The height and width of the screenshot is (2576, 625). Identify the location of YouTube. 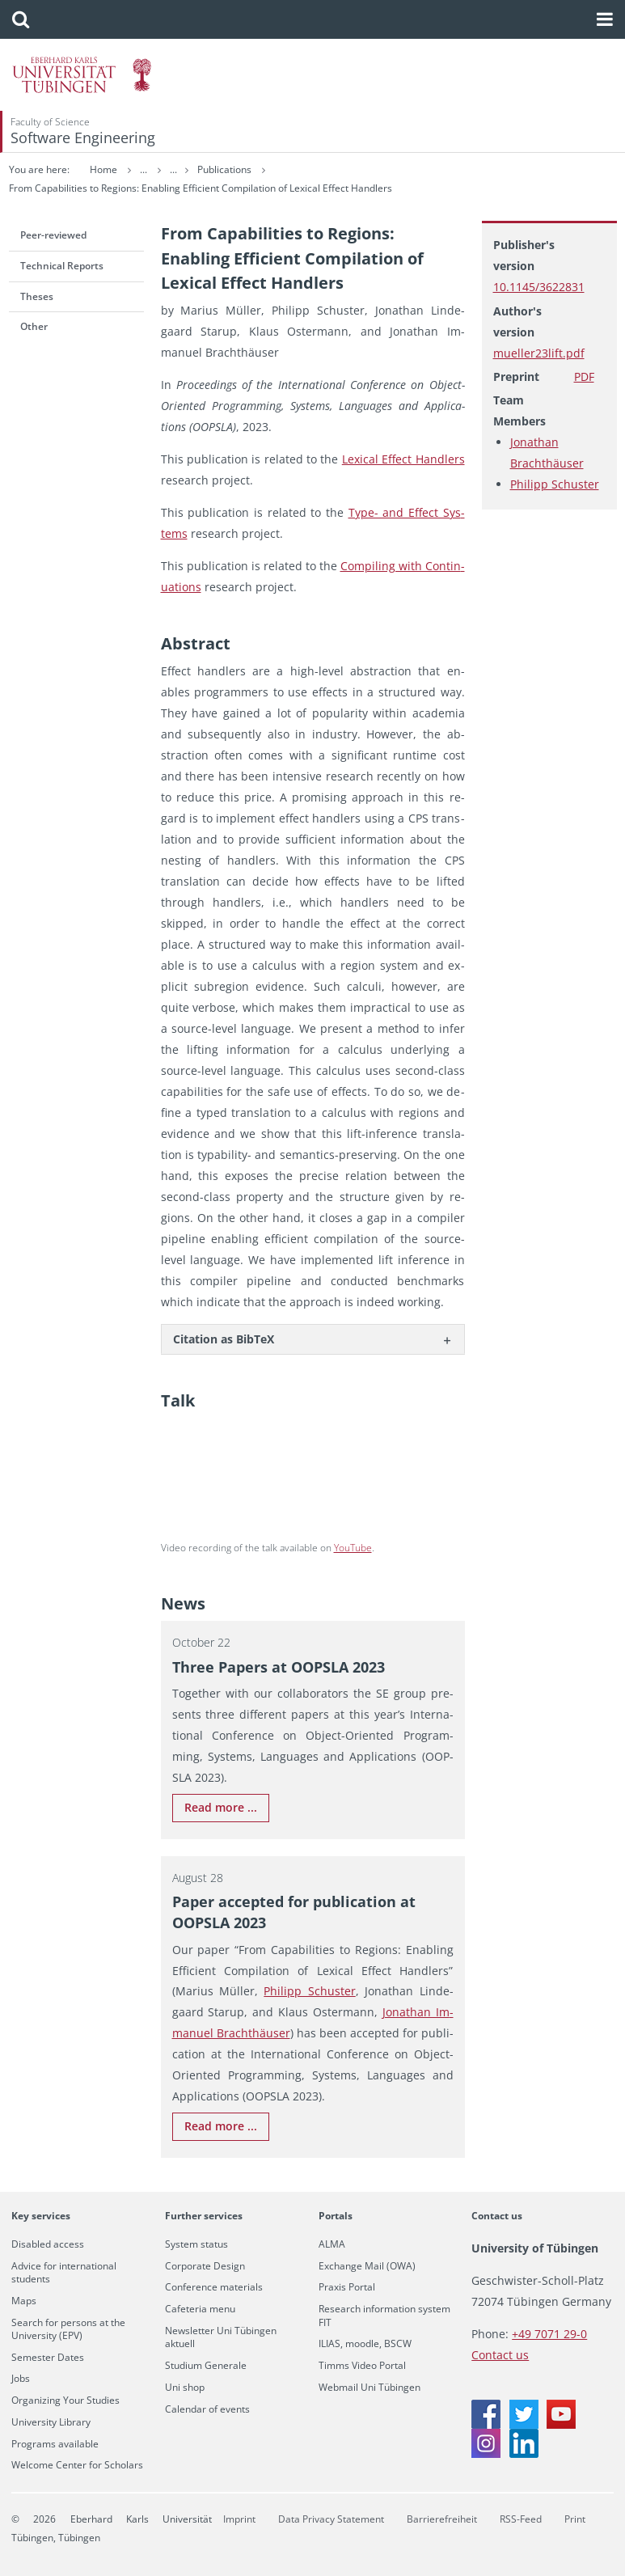
(353, 1547).